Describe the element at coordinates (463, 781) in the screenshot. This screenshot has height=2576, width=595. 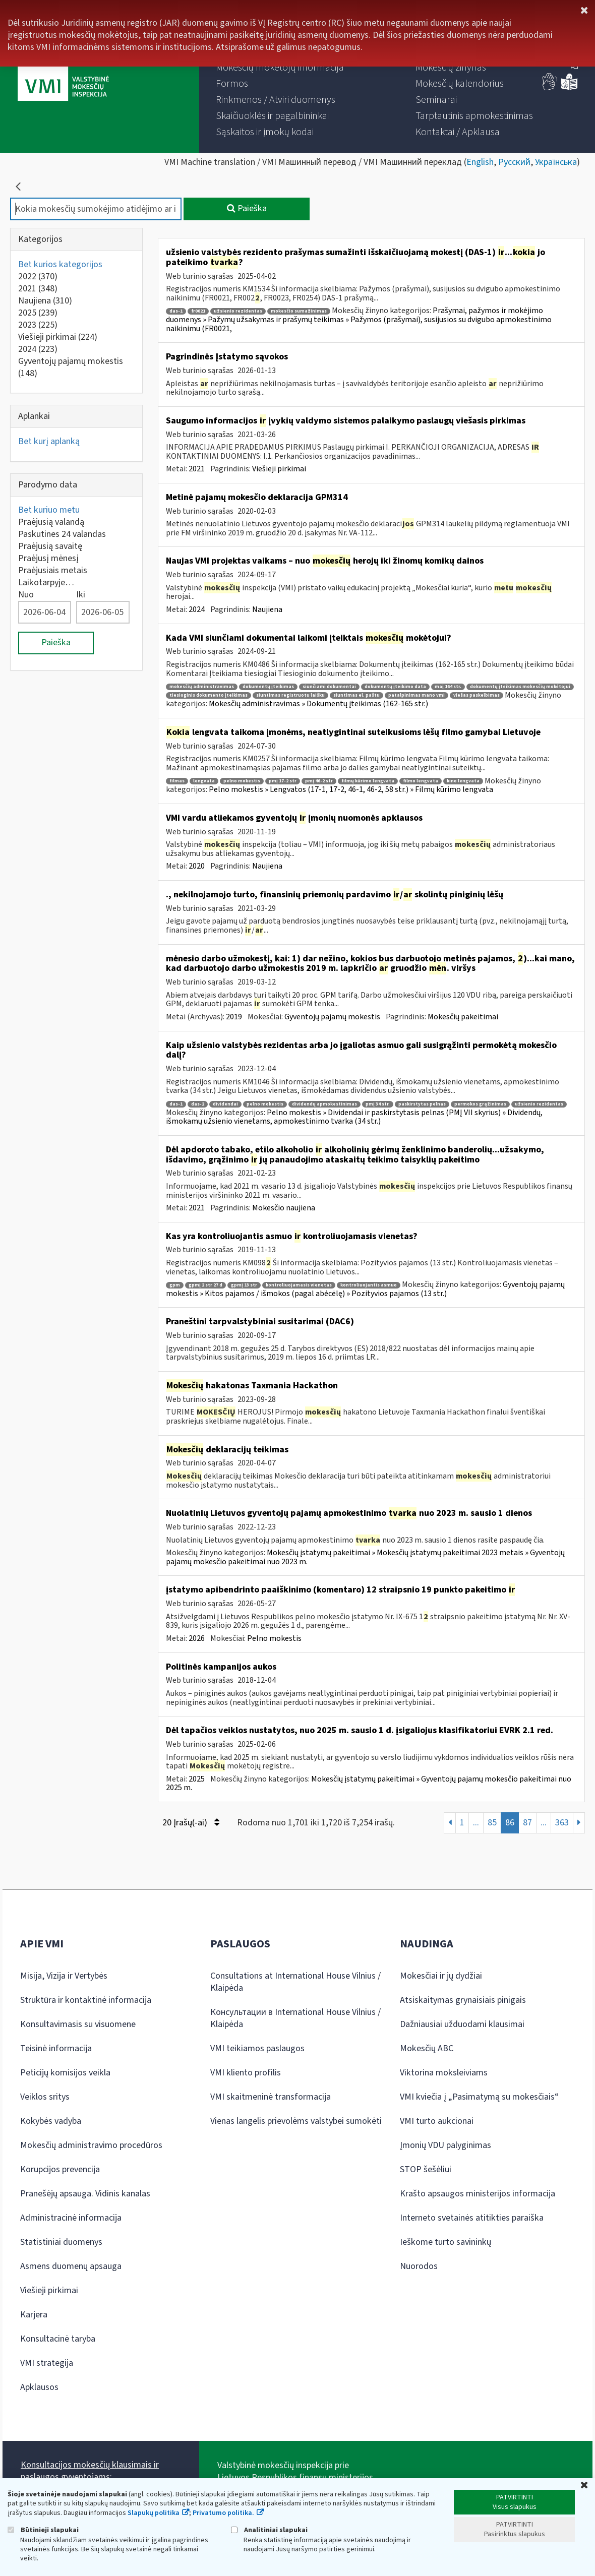
I see `kino lengvata` at that location.